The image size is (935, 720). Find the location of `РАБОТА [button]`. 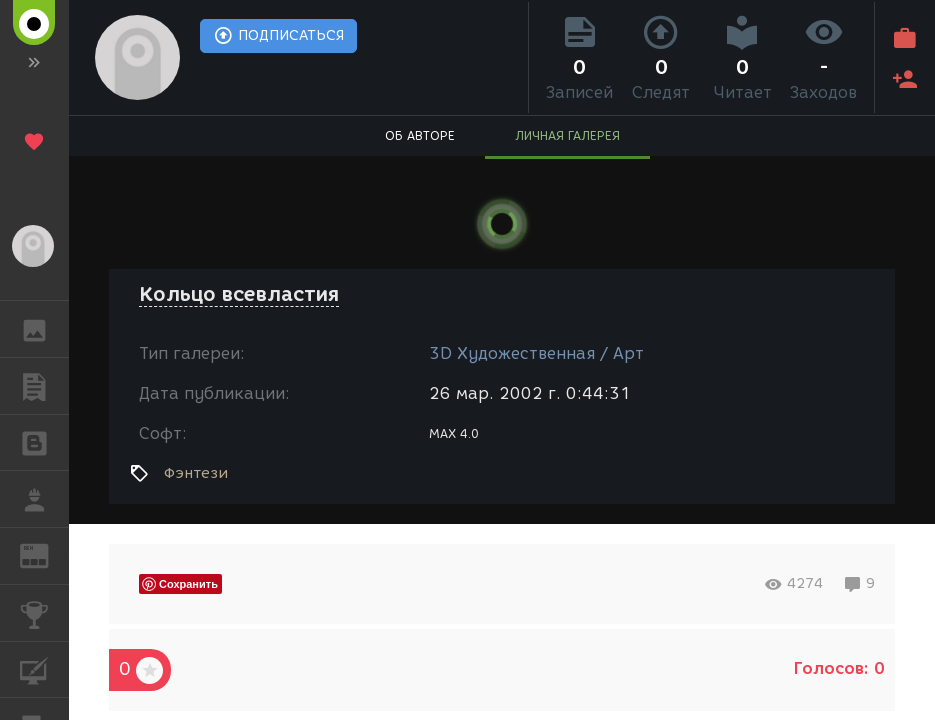

РАБОТА [button] is located at coordinates (44, 499).